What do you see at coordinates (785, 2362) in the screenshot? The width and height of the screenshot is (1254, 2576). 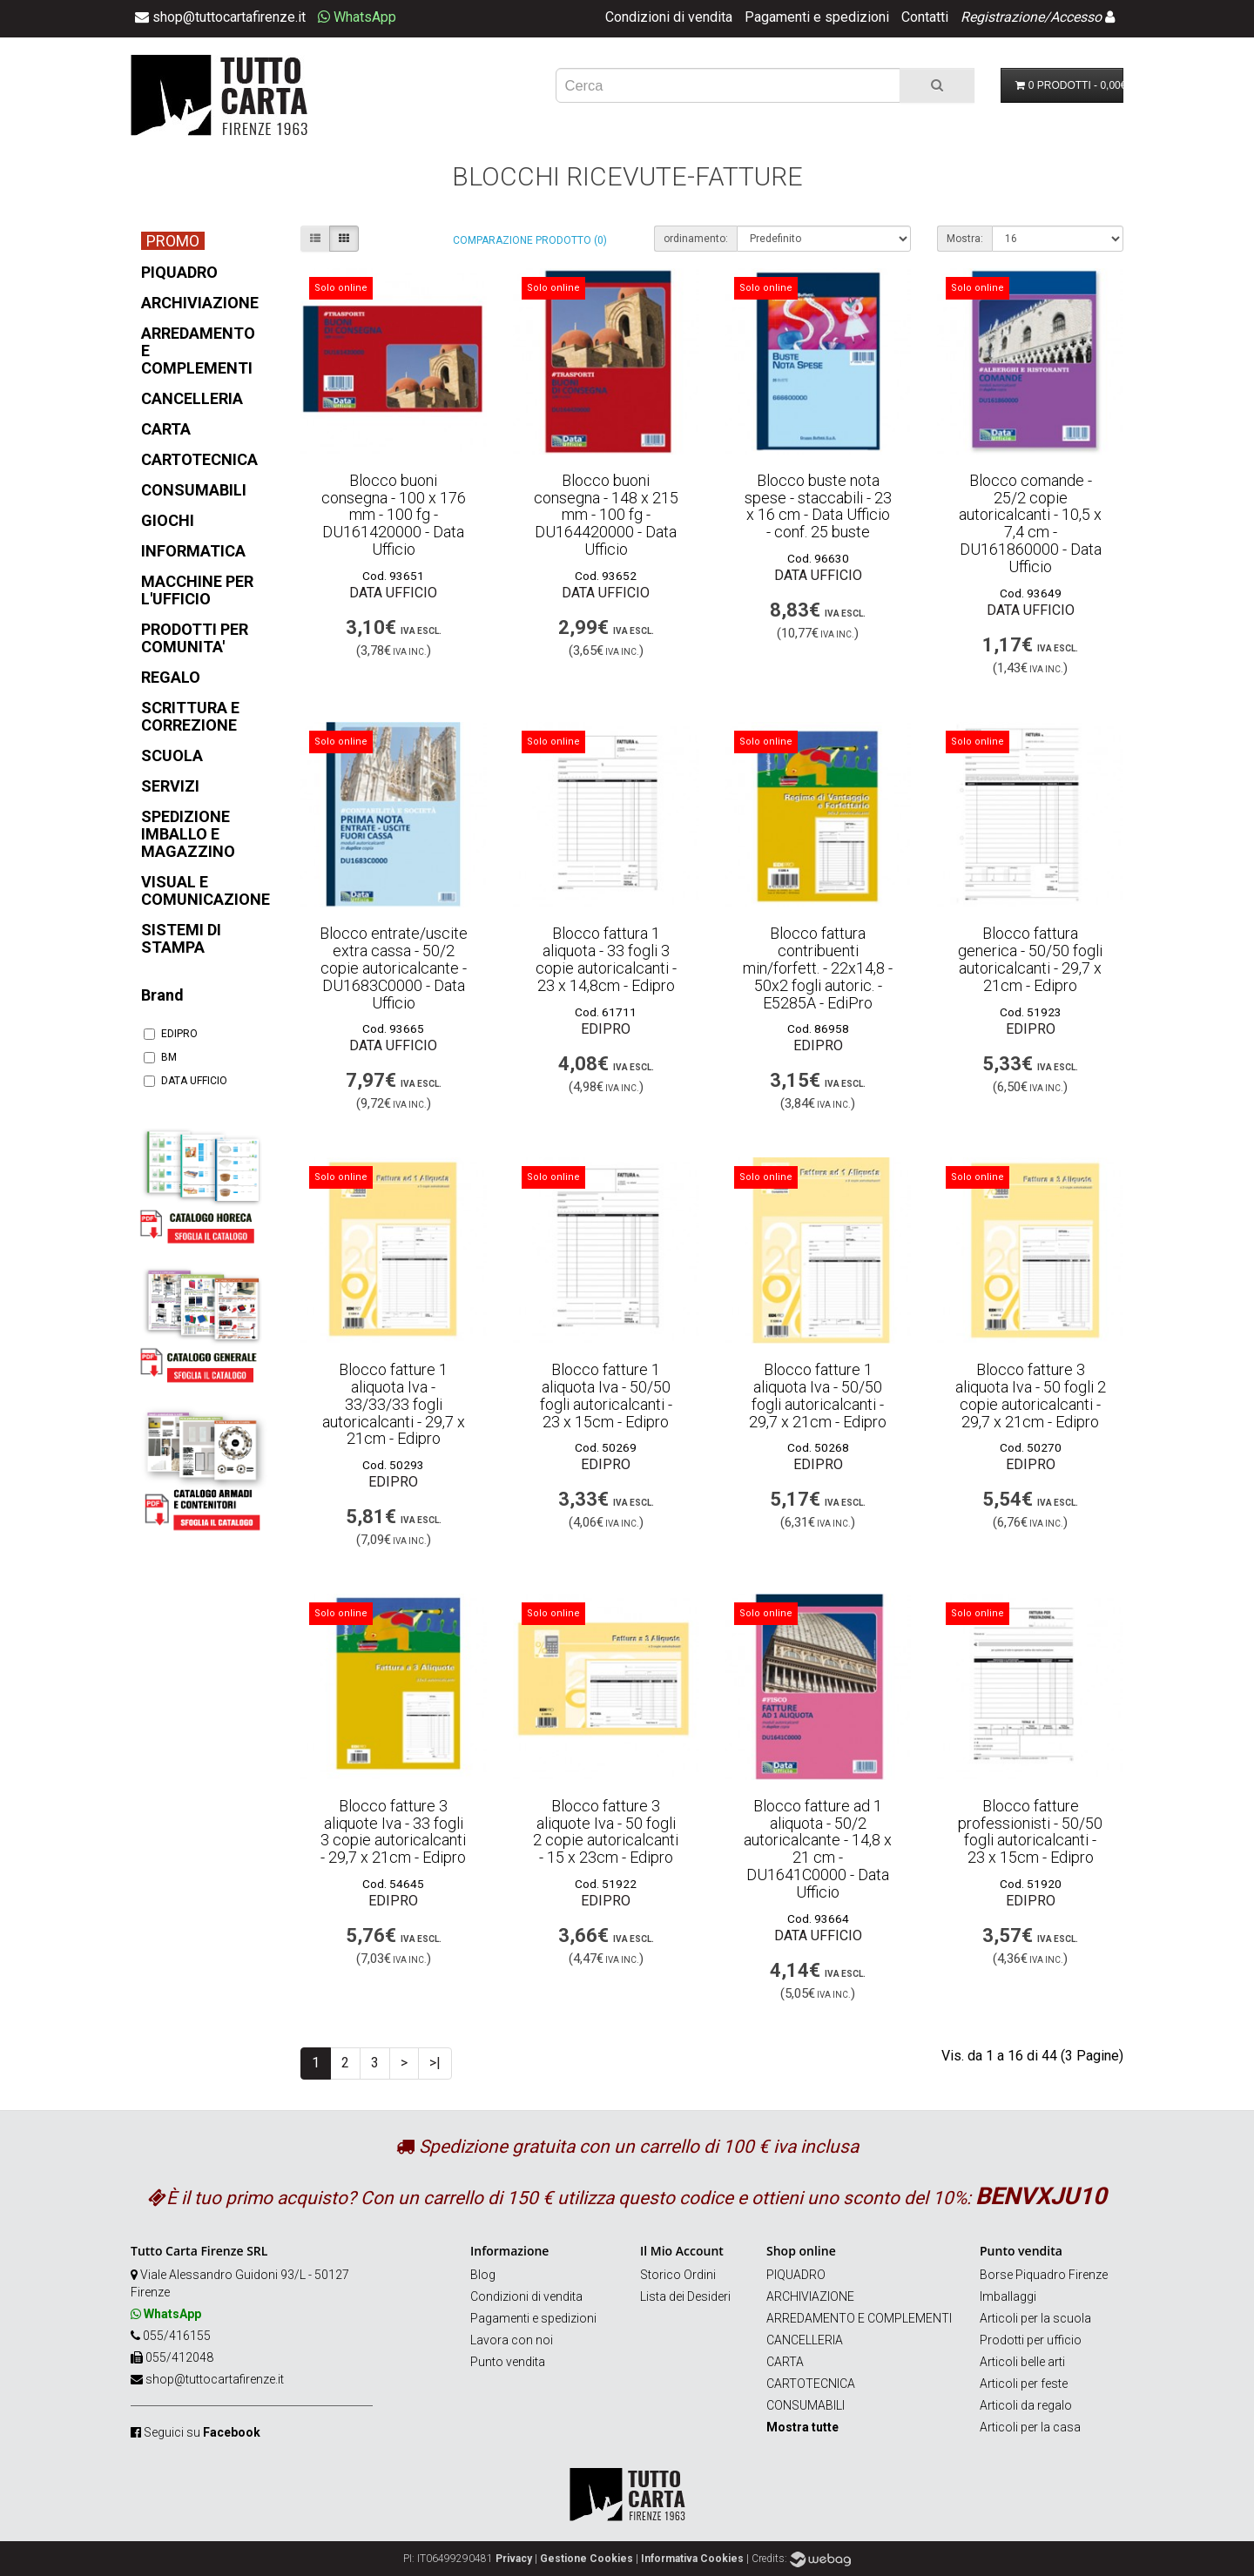 I see `CARTA` at bounding box center [785, 2362].